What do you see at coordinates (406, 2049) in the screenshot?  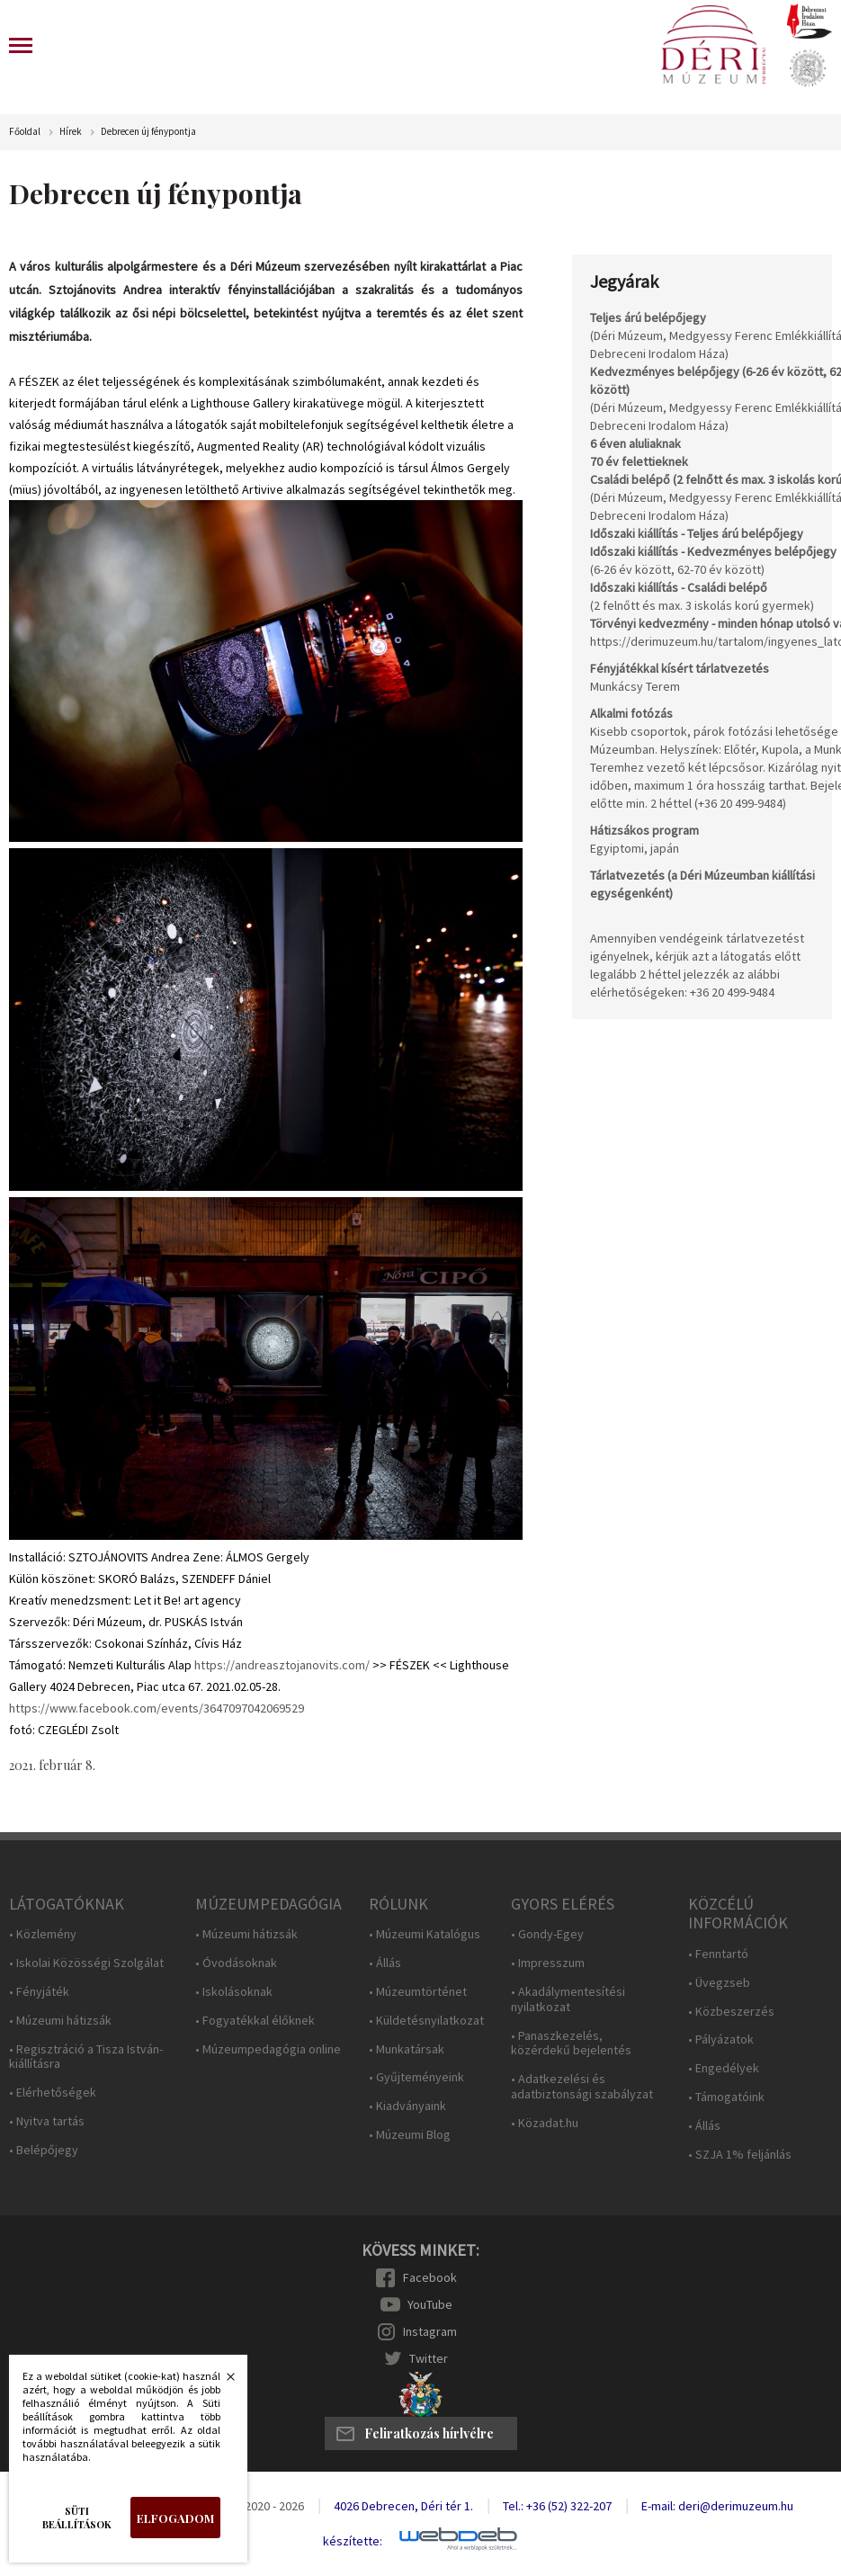 I see `• Munkatársak` at bounding box center [406, 2049].